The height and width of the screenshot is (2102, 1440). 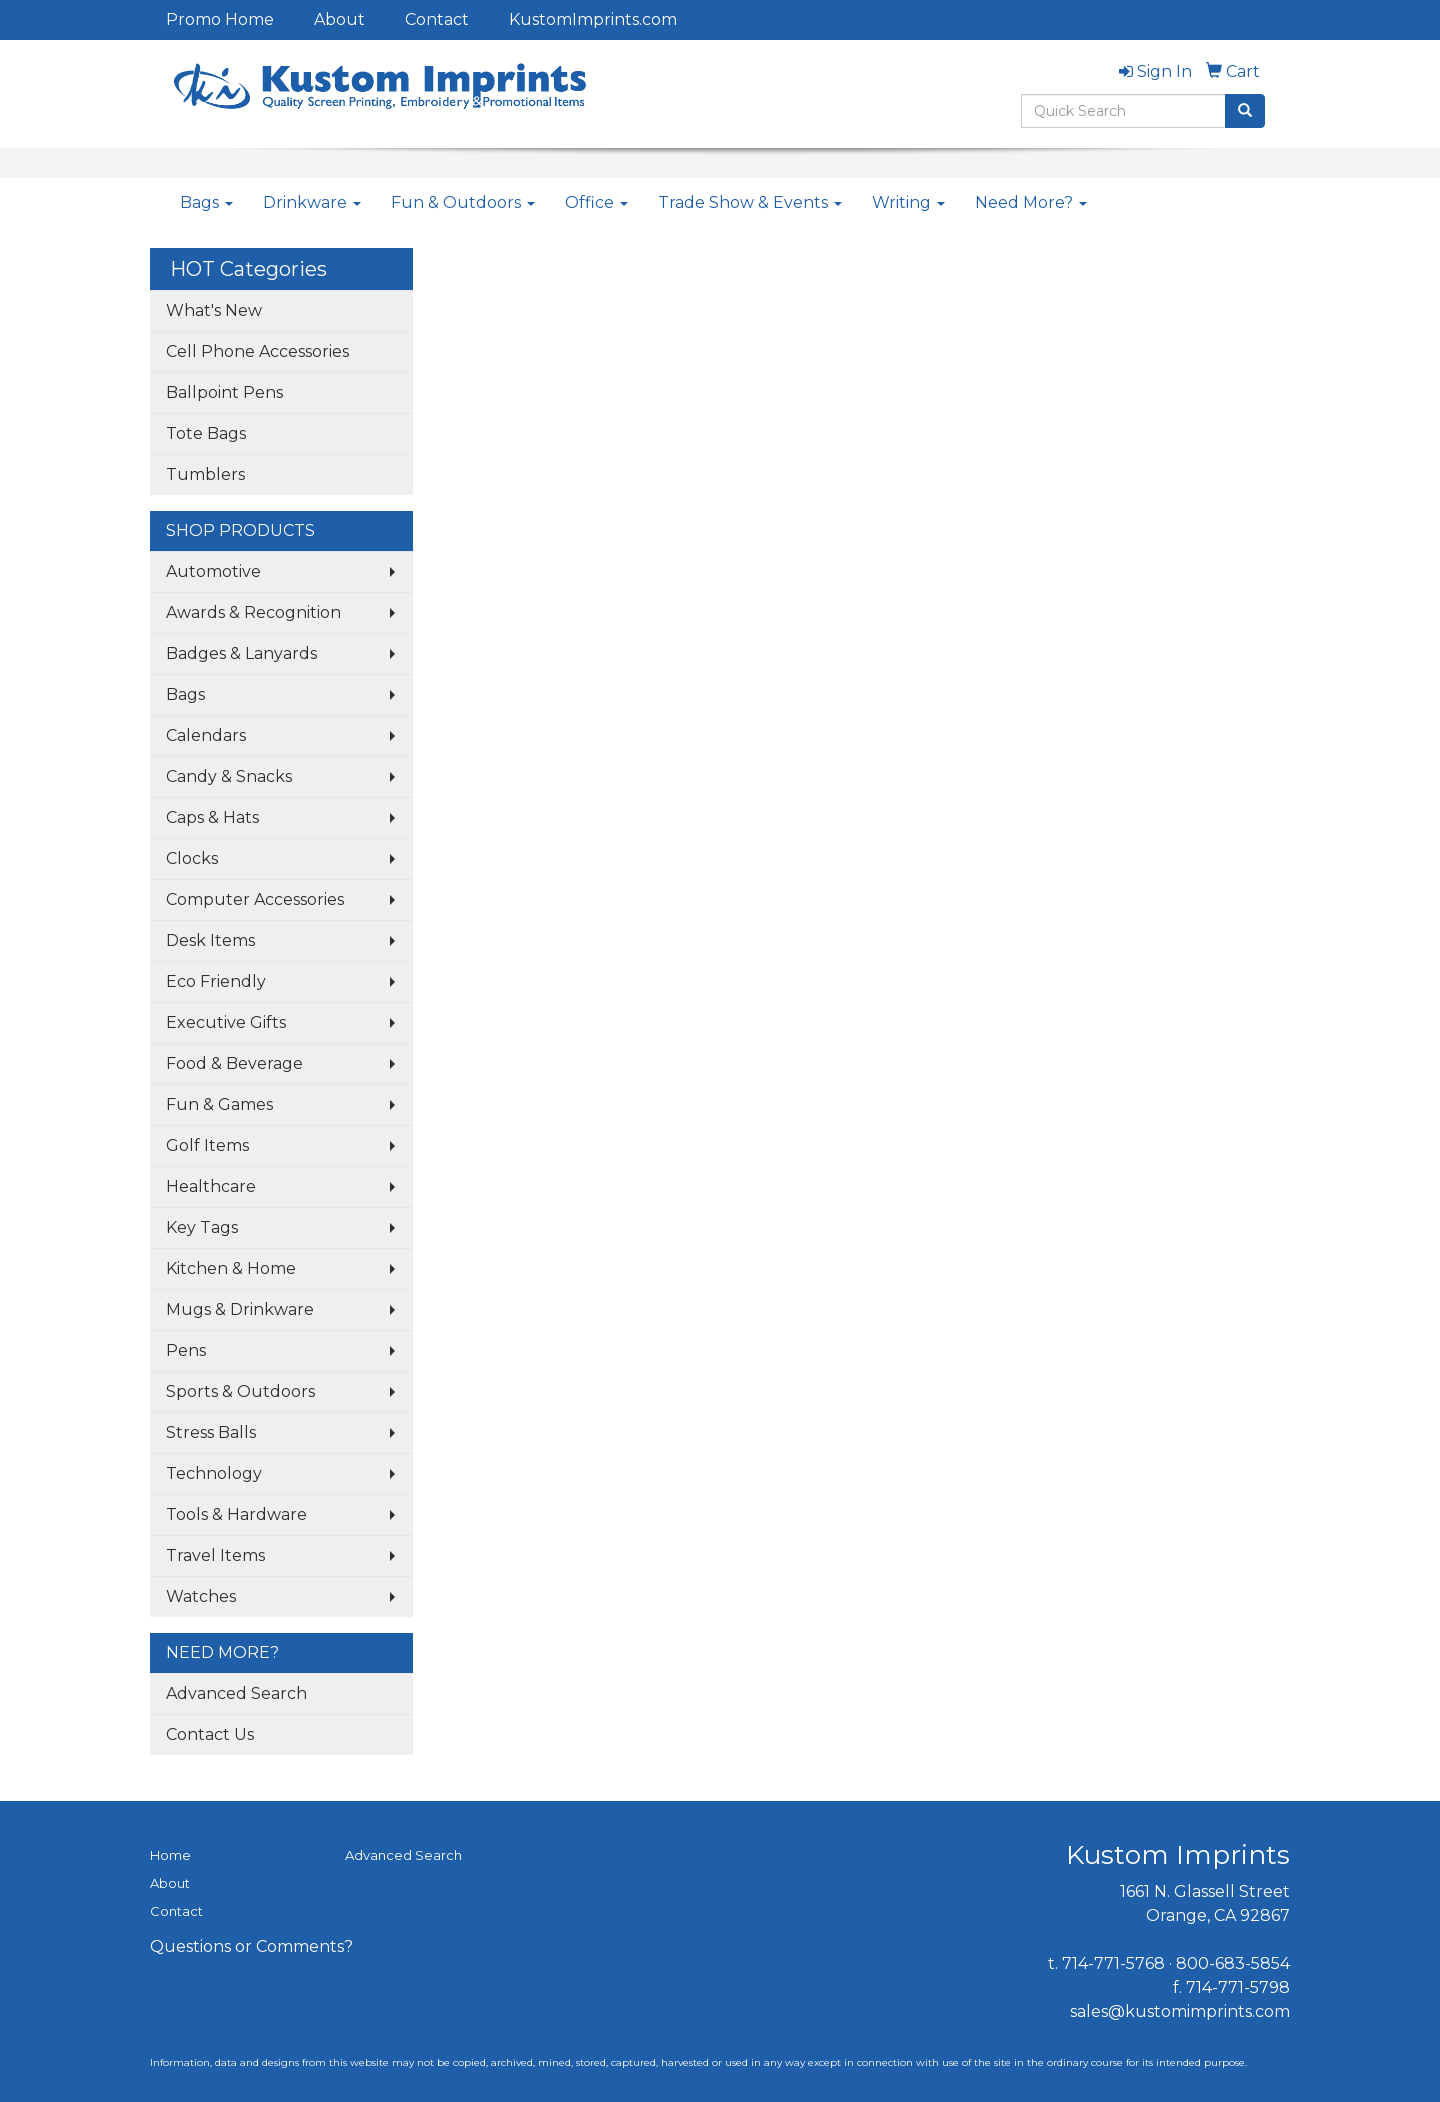 What do you see at coordinates (212, 817) in the screenshot?
I see `Caps & Hats` at bounding box center [212, 817].